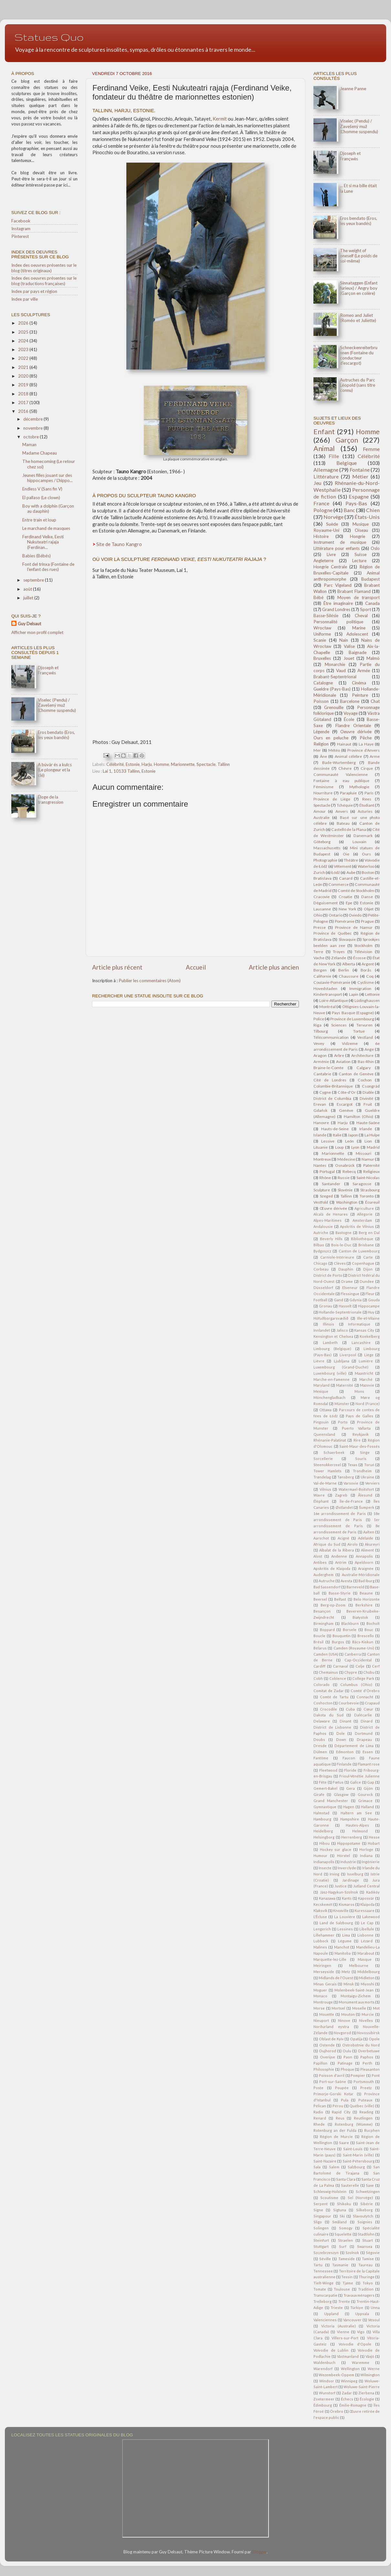  Describe the element at coordinates (360, 554) in the screenshot. I see `Suisse` at that location.